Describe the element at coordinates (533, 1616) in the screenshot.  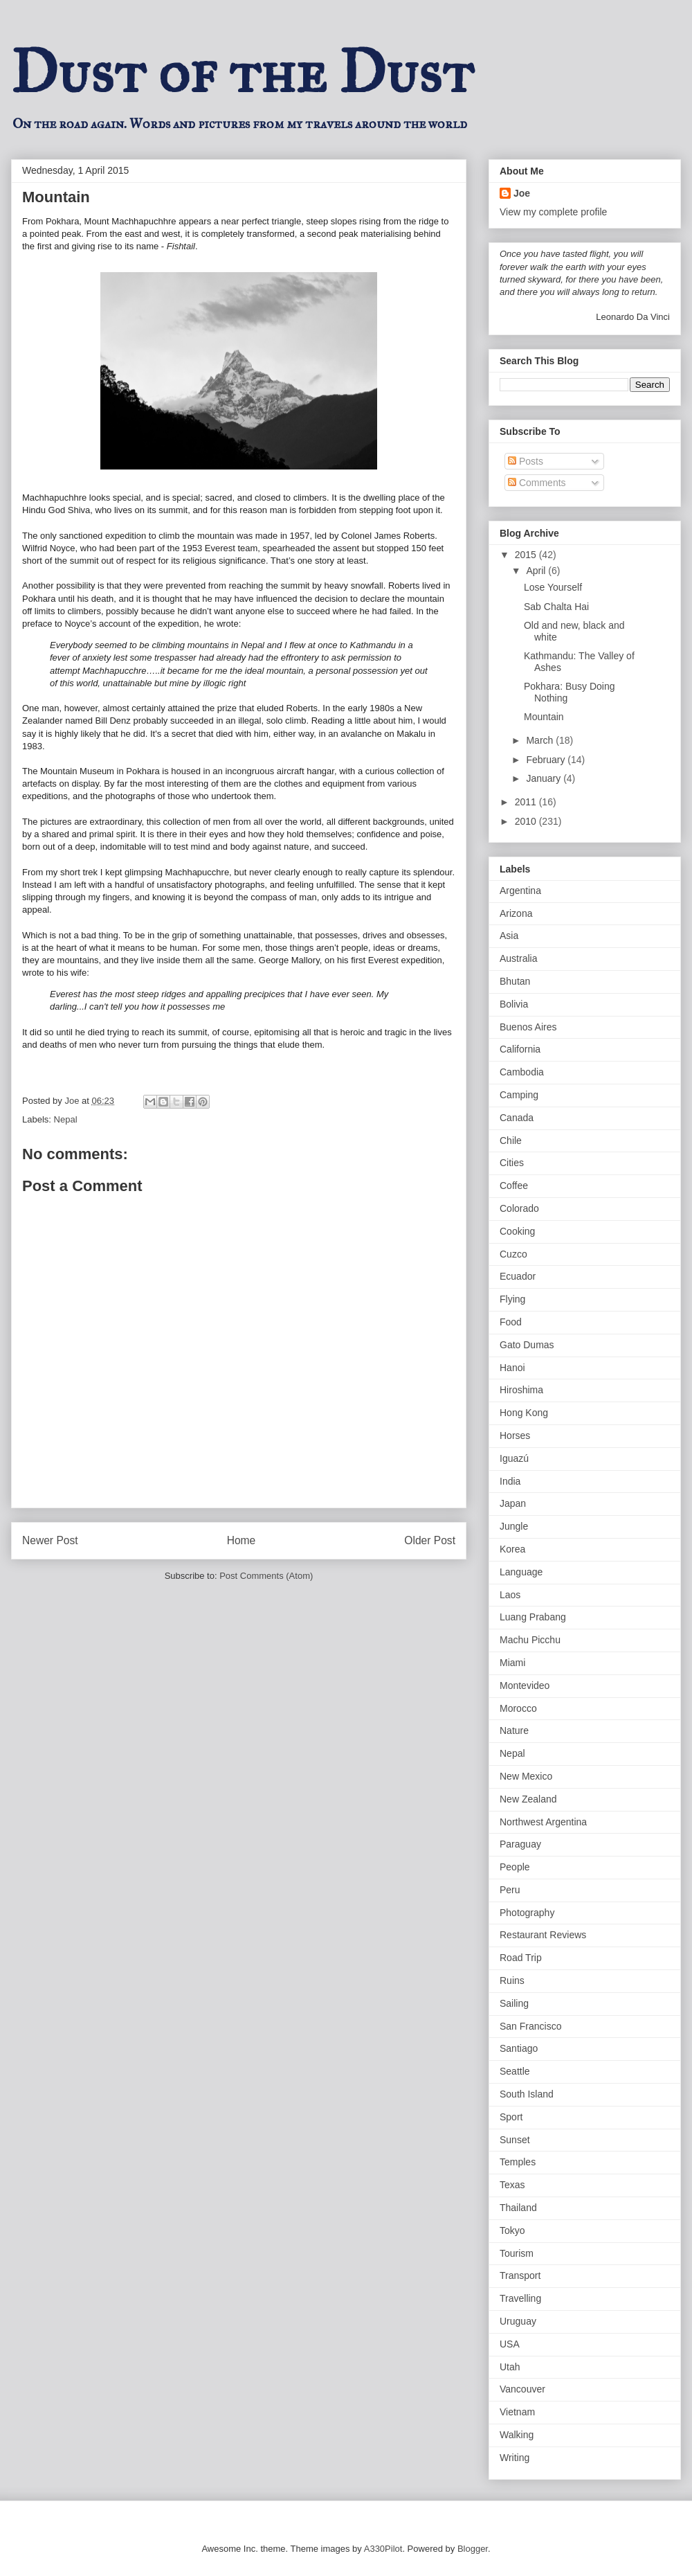
I see `Luang Prabang` at that location.